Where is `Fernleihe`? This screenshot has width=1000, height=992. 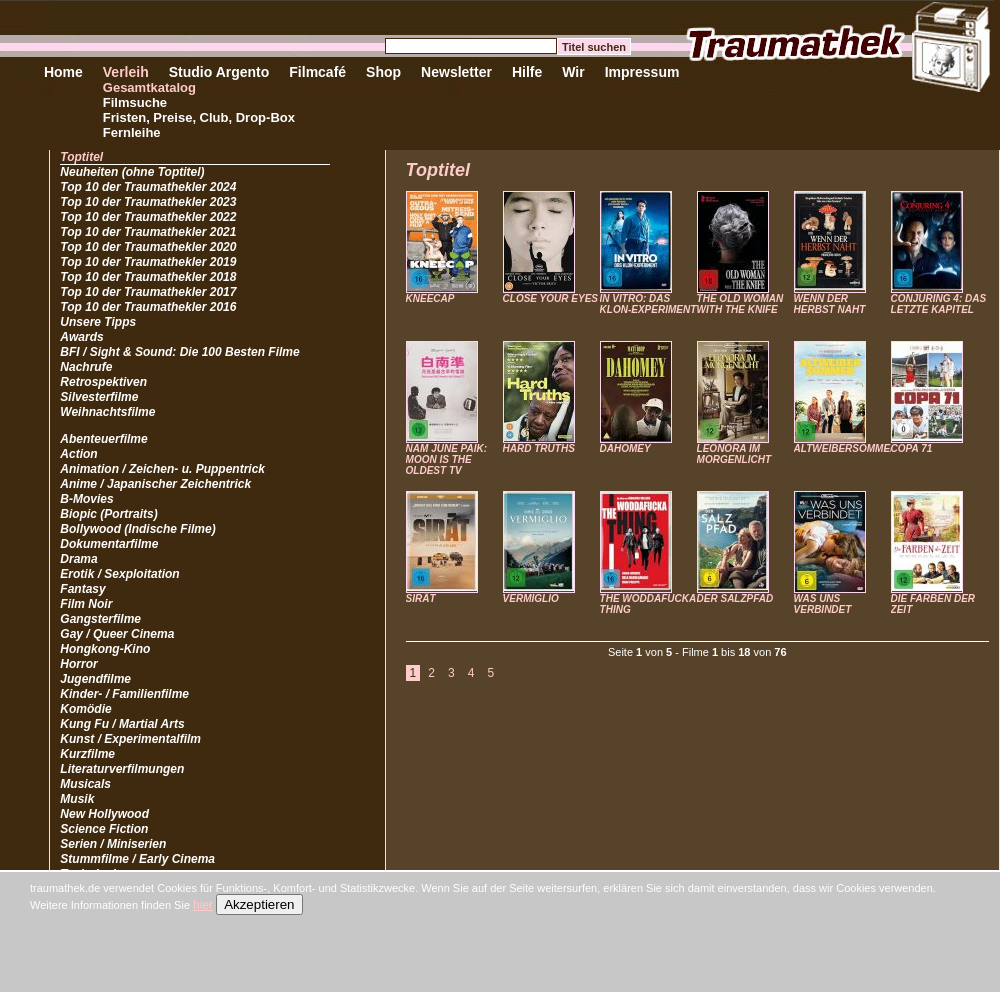 Fernleihe is located at coordinates (132, 132).